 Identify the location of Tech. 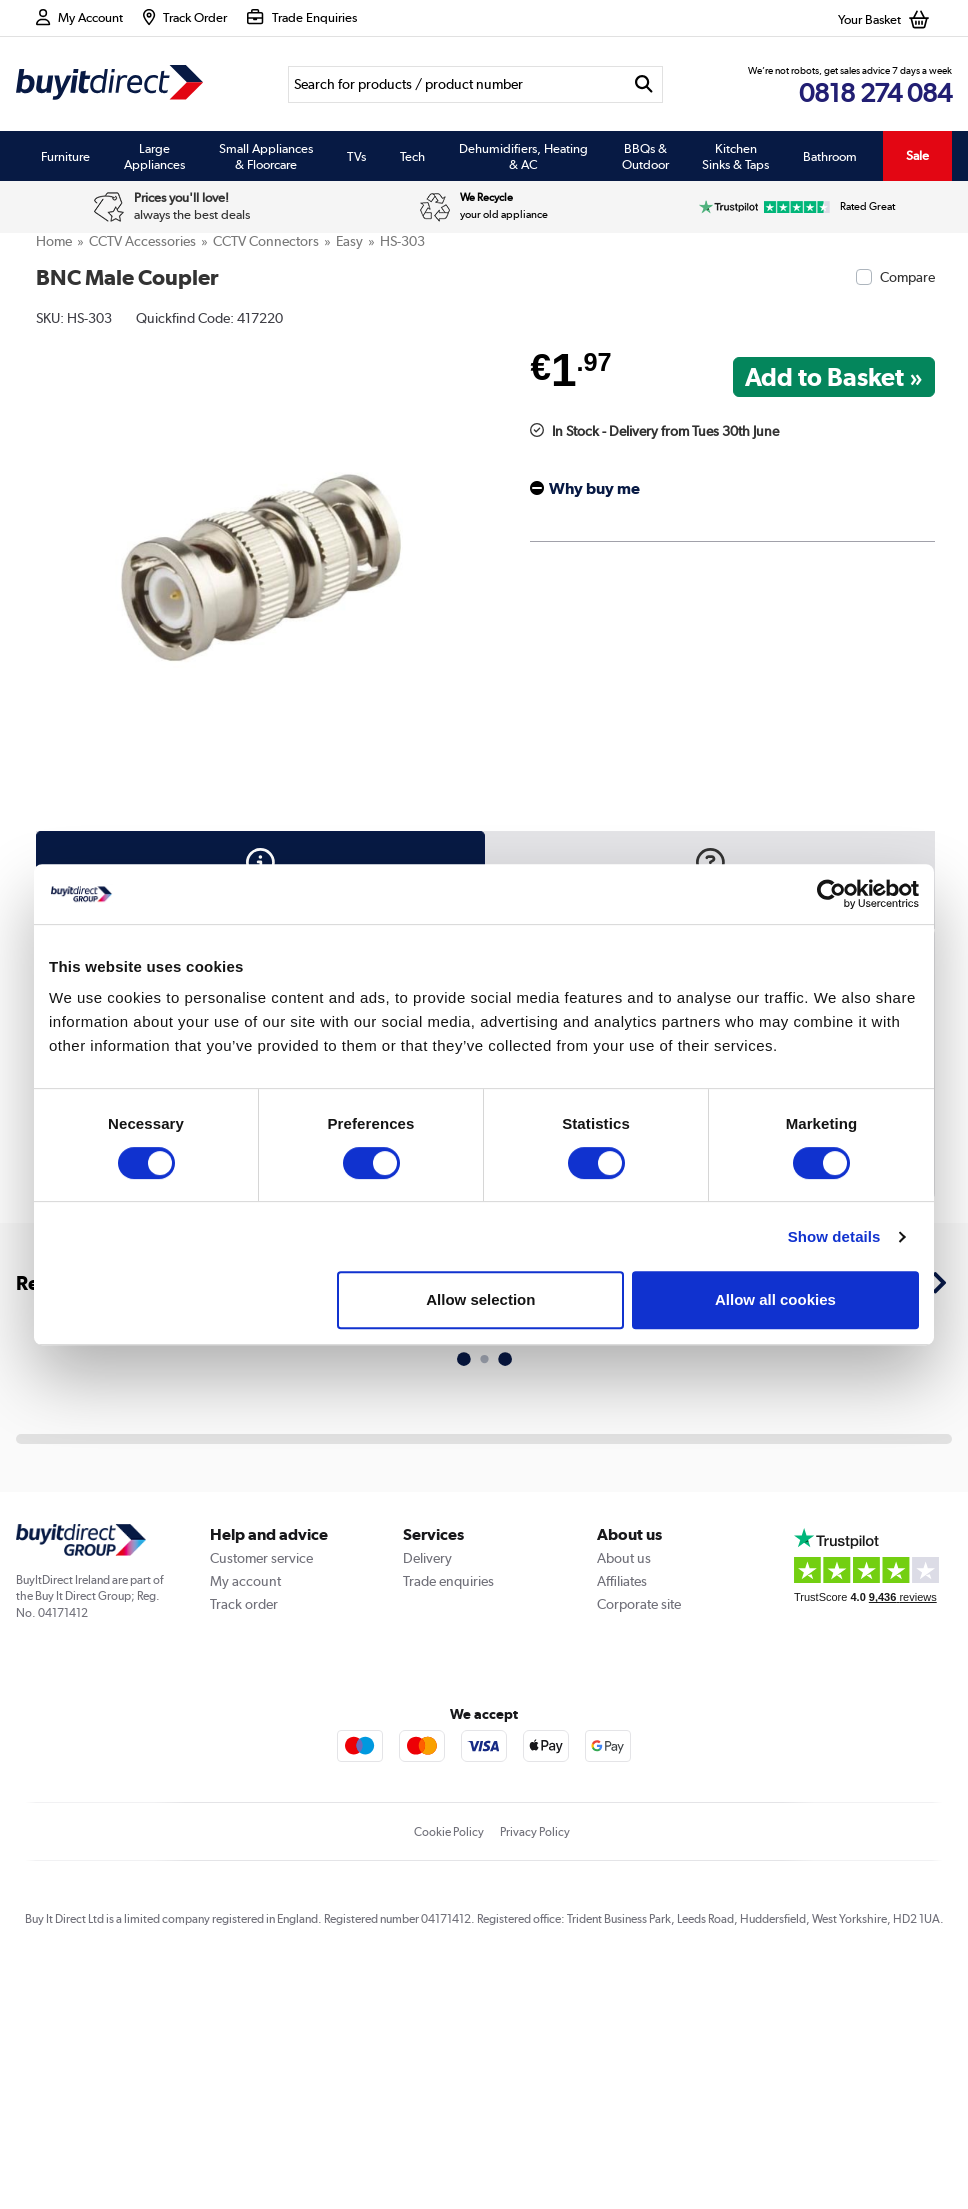
(412, 156).